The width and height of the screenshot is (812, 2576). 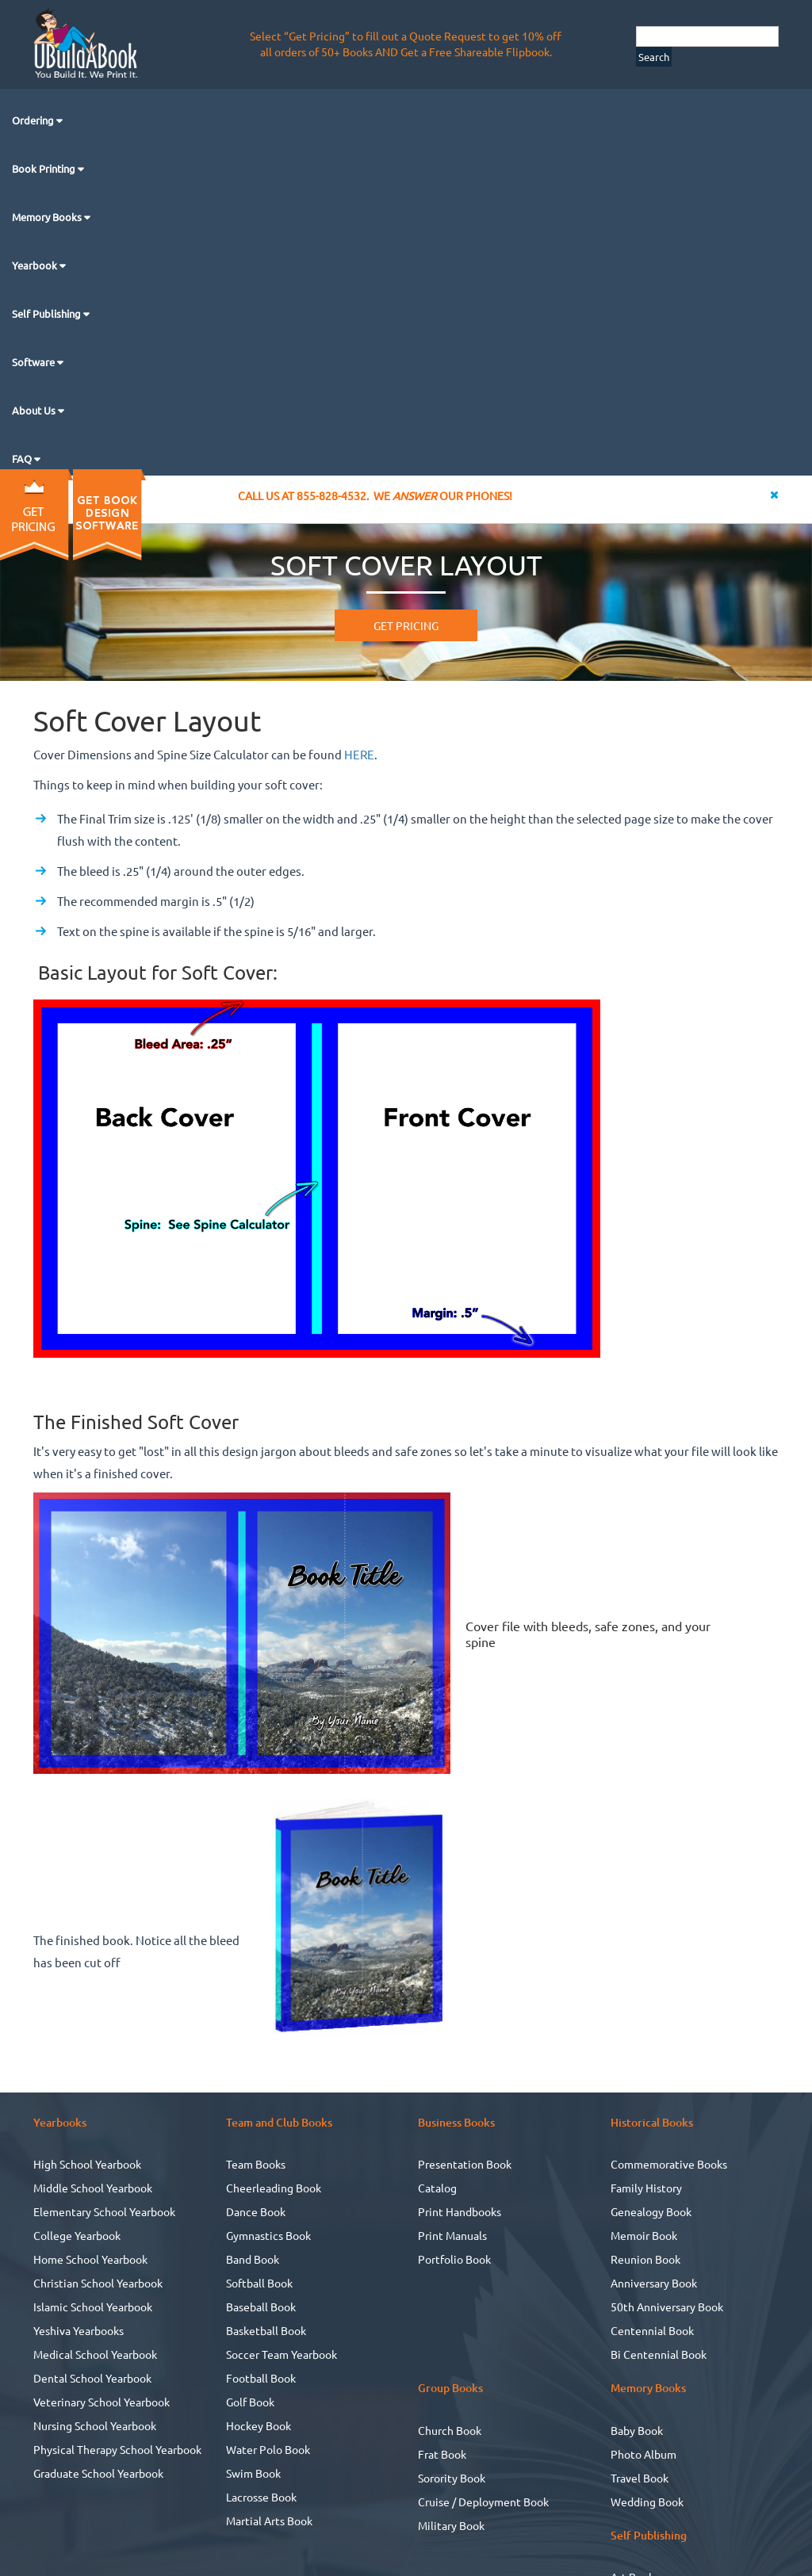 I want to click on Commemorative Books, so click(x=669, y=2164).